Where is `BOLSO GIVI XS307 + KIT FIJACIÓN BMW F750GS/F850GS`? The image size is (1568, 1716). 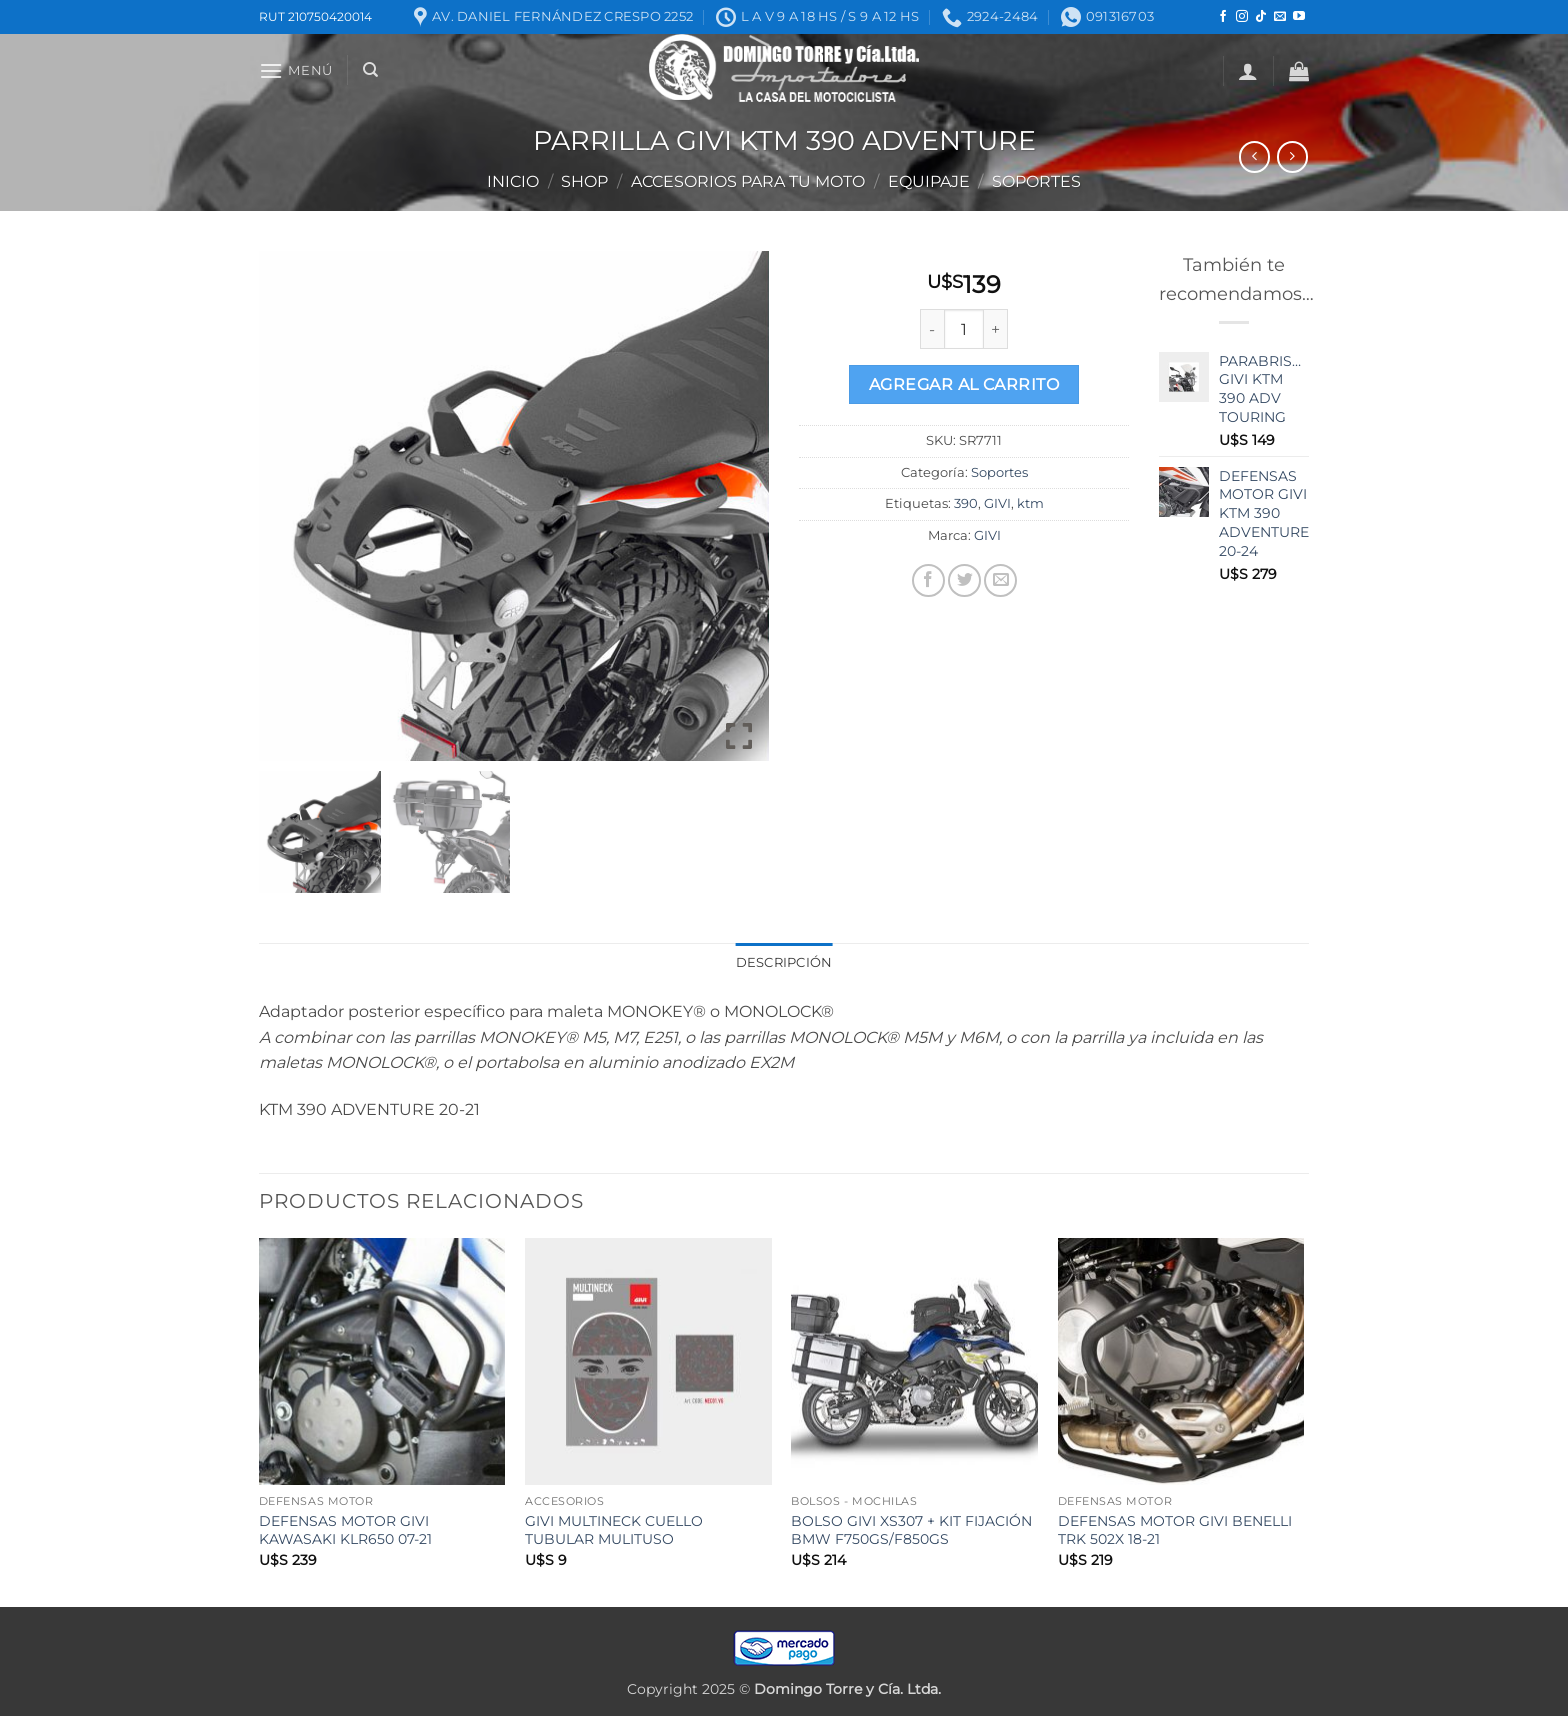
BOLSO GIVI XS307 + KIT FIJACIÓN BMW F750GS/F850GS is located at coordinates (911, 1530).